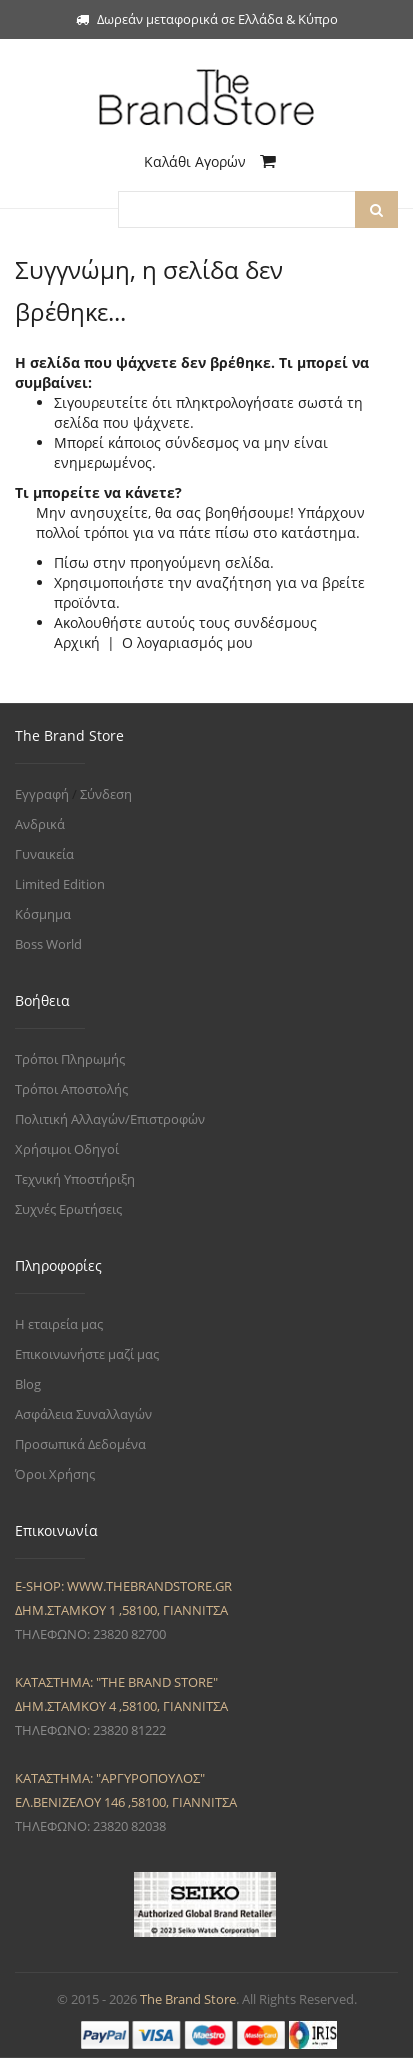  What do you see at coordinates (75, 1179) in the screenshot?
I see `Τεχνική Υποστήριξη` at bounding box center [75, 1179].